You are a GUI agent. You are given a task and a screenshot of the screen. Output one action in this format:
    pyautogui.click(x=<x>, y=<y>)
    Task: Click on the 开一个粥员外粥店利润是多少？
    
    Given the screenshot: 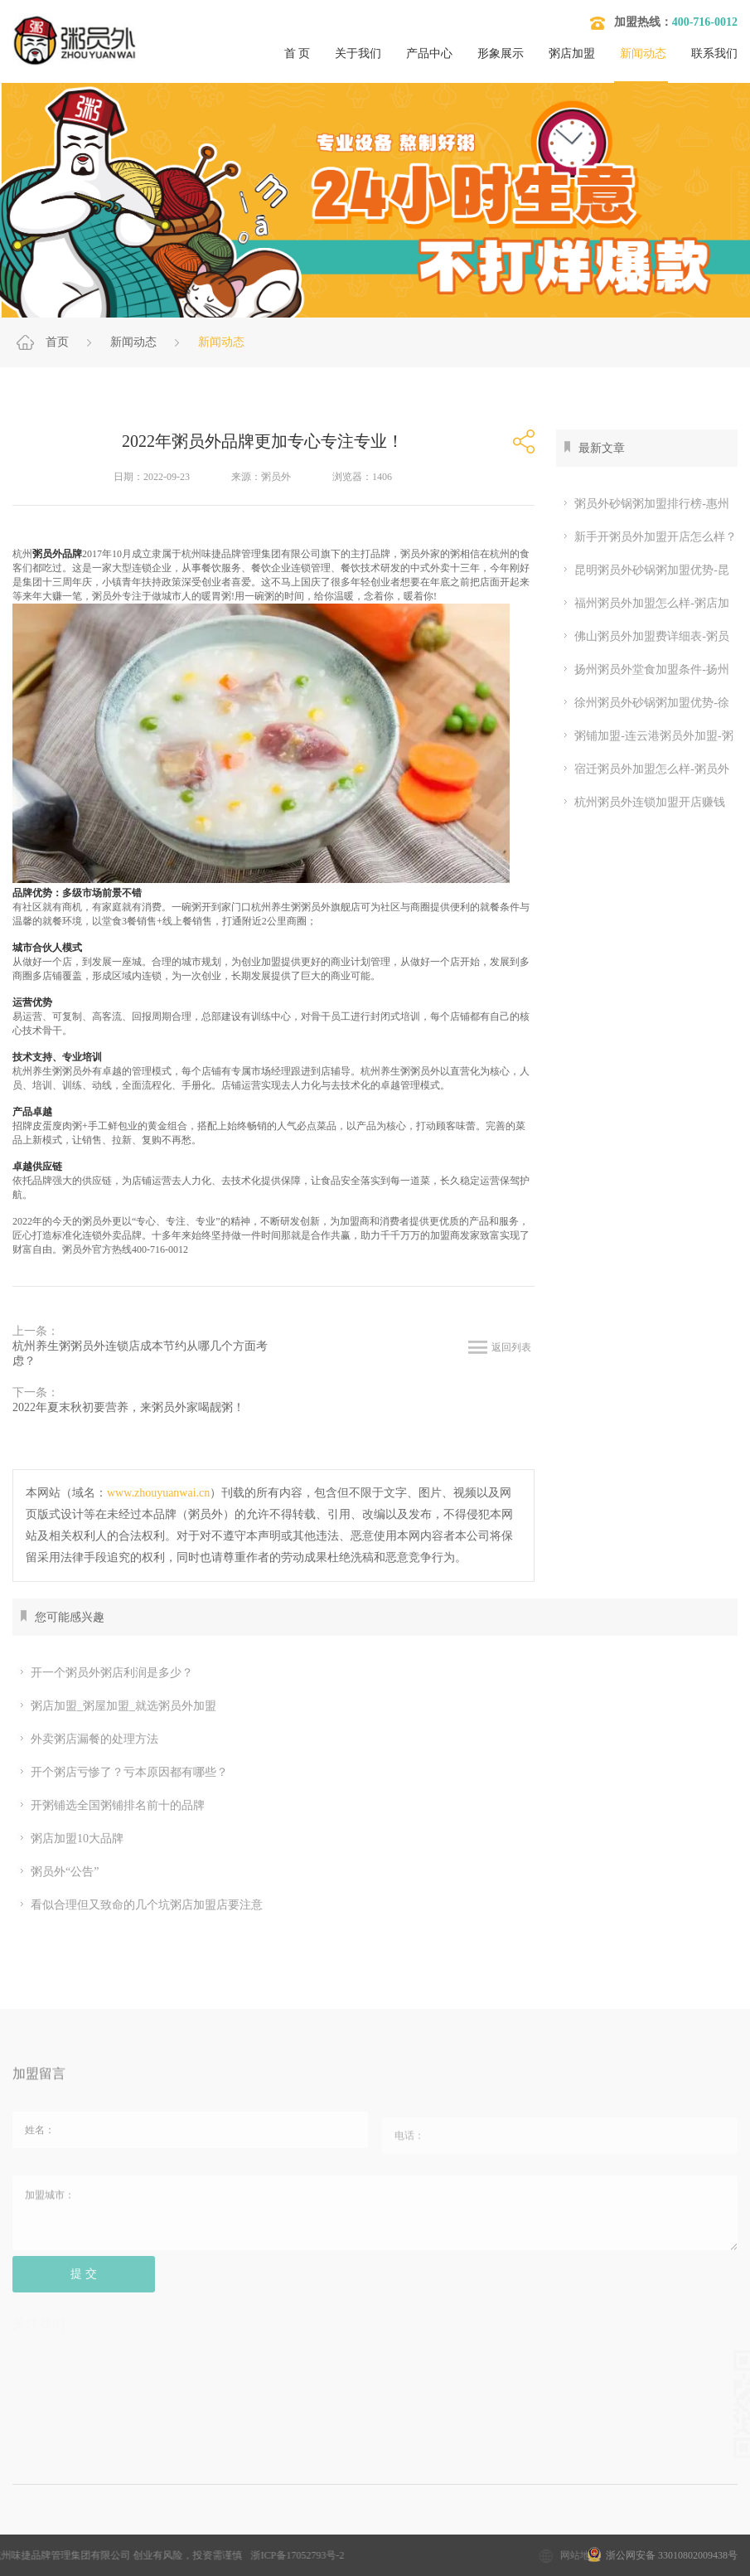 What is the action you would take?
    pyautogui.click(x=105, y=1673)
    